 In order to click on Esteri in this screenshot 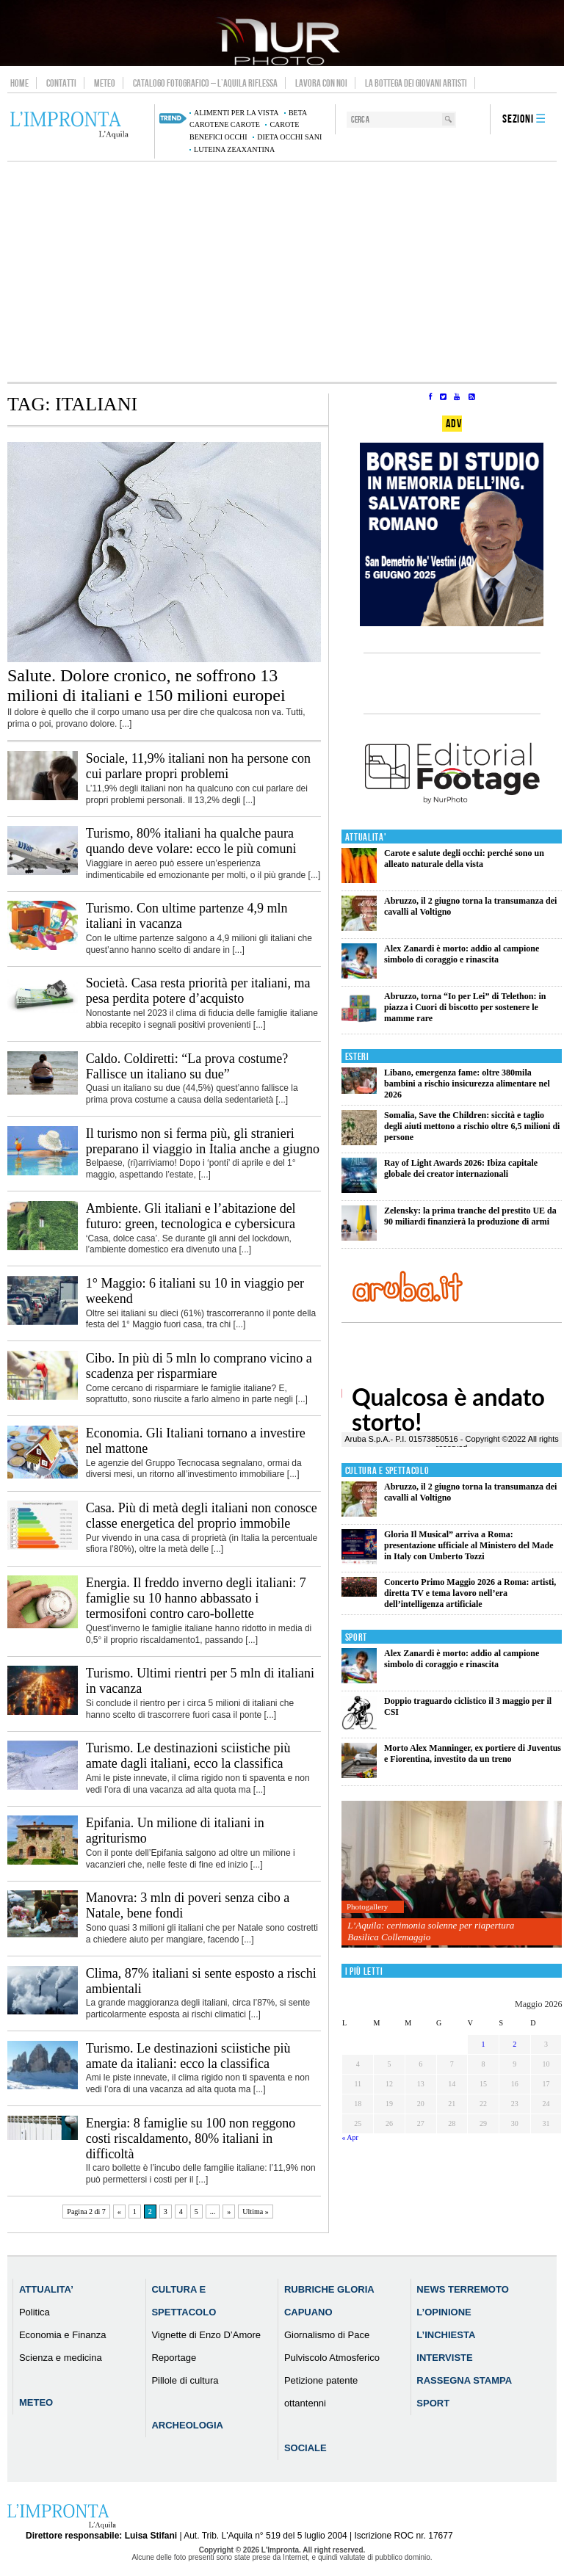, I will do `click(357, 1057)`.